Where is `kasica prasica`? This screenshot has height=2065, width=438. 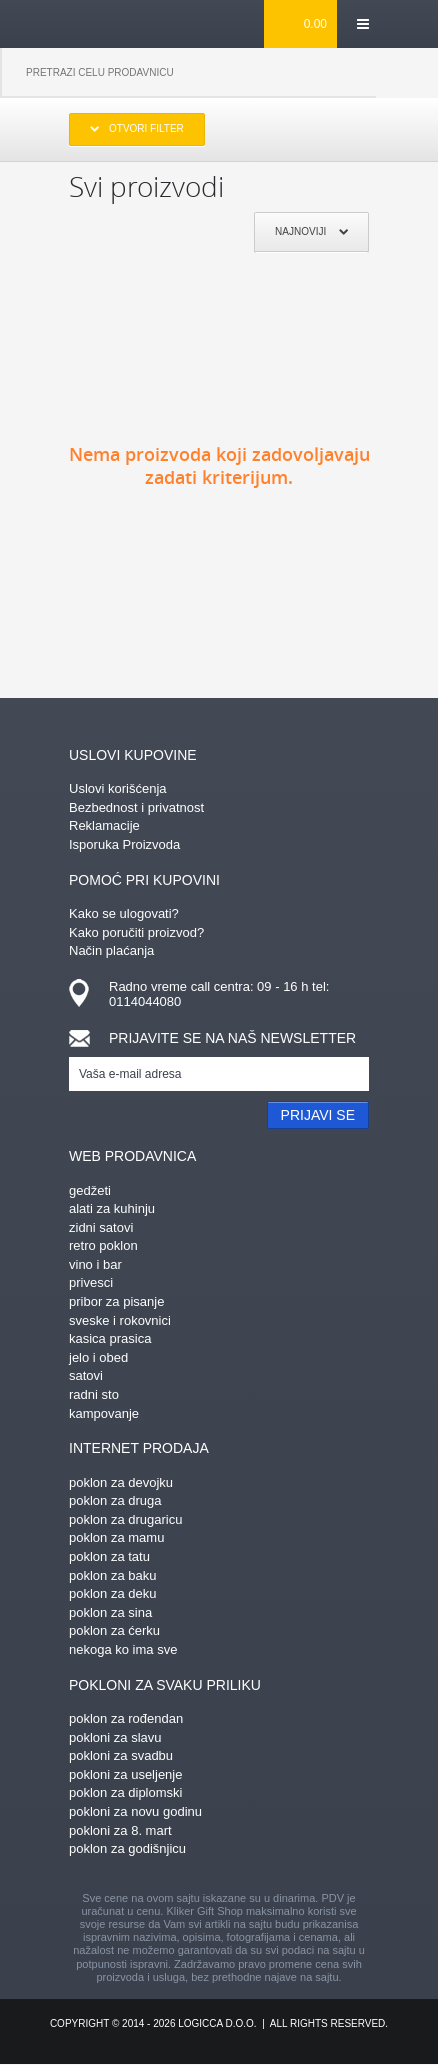 kasica prasica is located at coordinates (110, 1338).